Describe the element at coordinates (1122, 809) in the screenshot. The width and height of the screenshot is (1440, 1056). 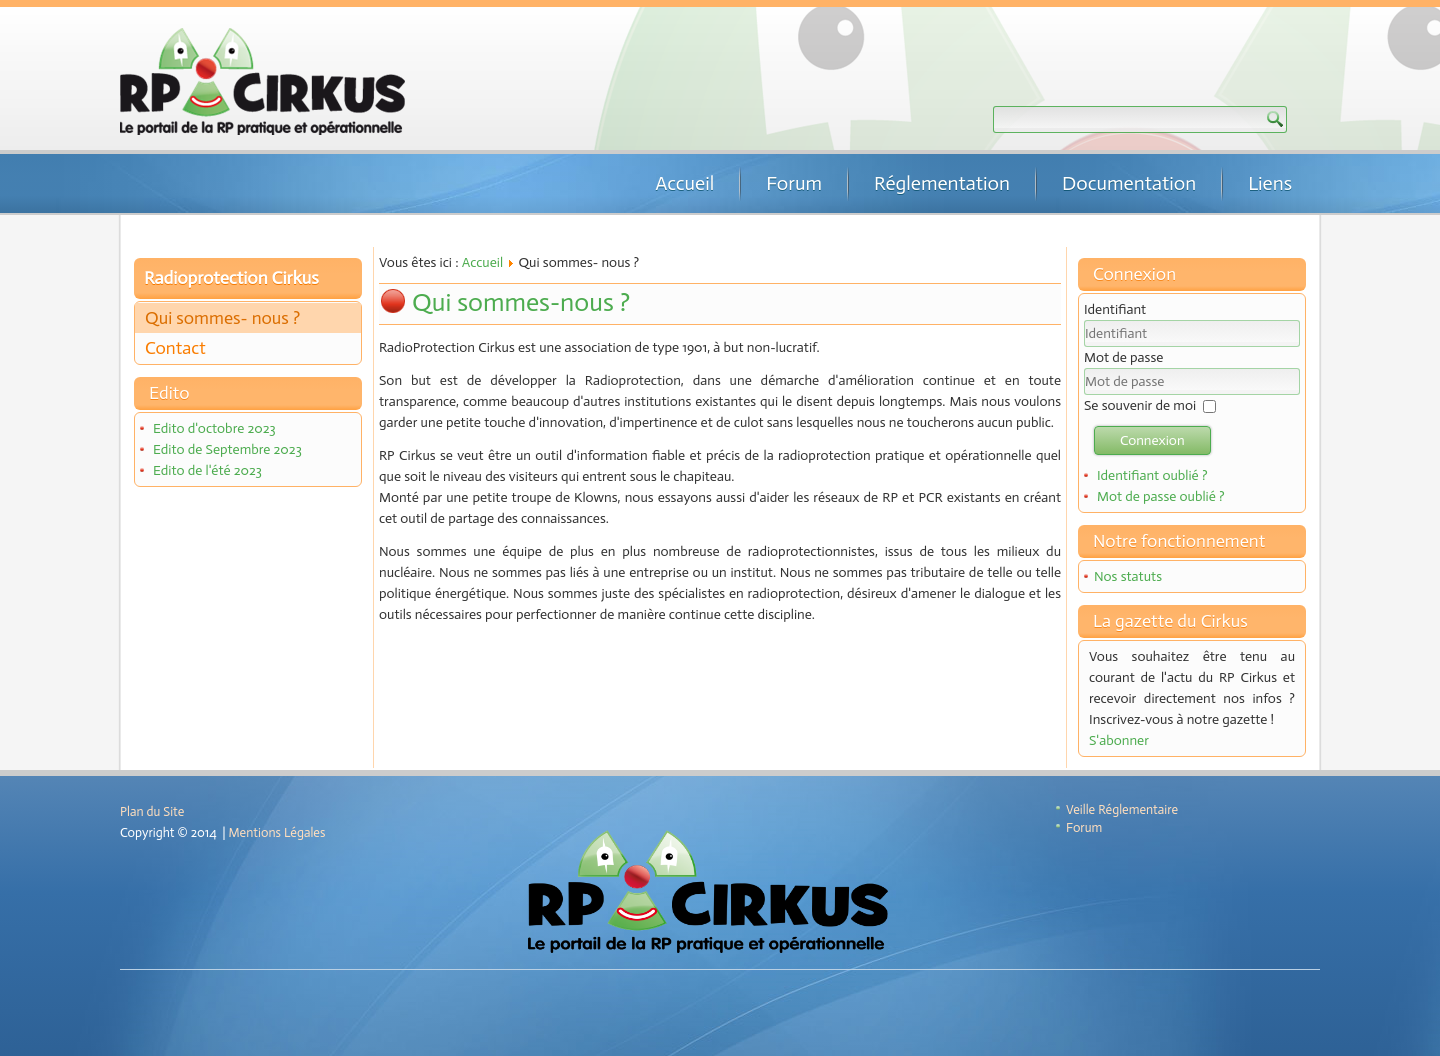
I see `Veille Réglementaire` at that location.